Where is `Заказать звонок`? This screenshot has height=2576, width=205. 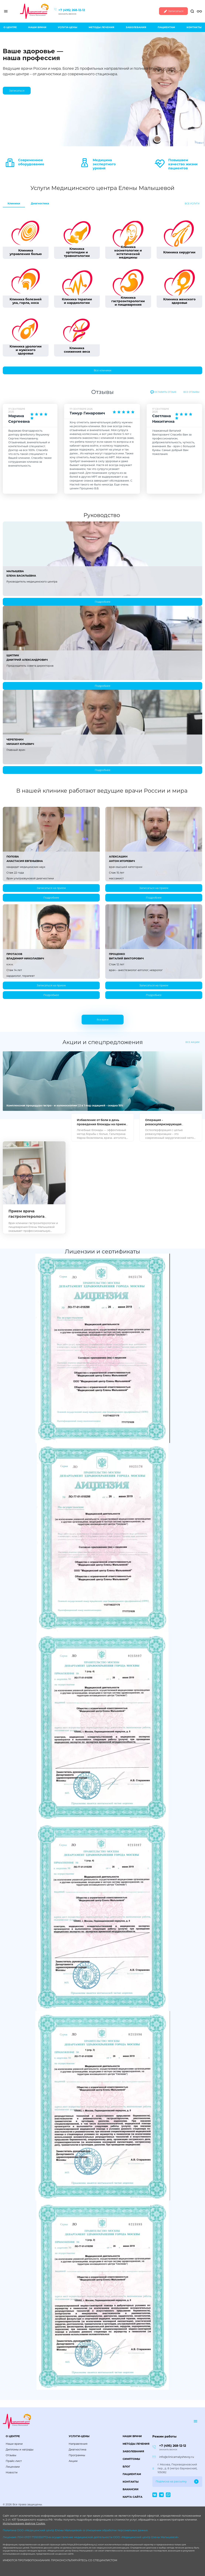
Заказать звонок is located at coordinates (67, 14).